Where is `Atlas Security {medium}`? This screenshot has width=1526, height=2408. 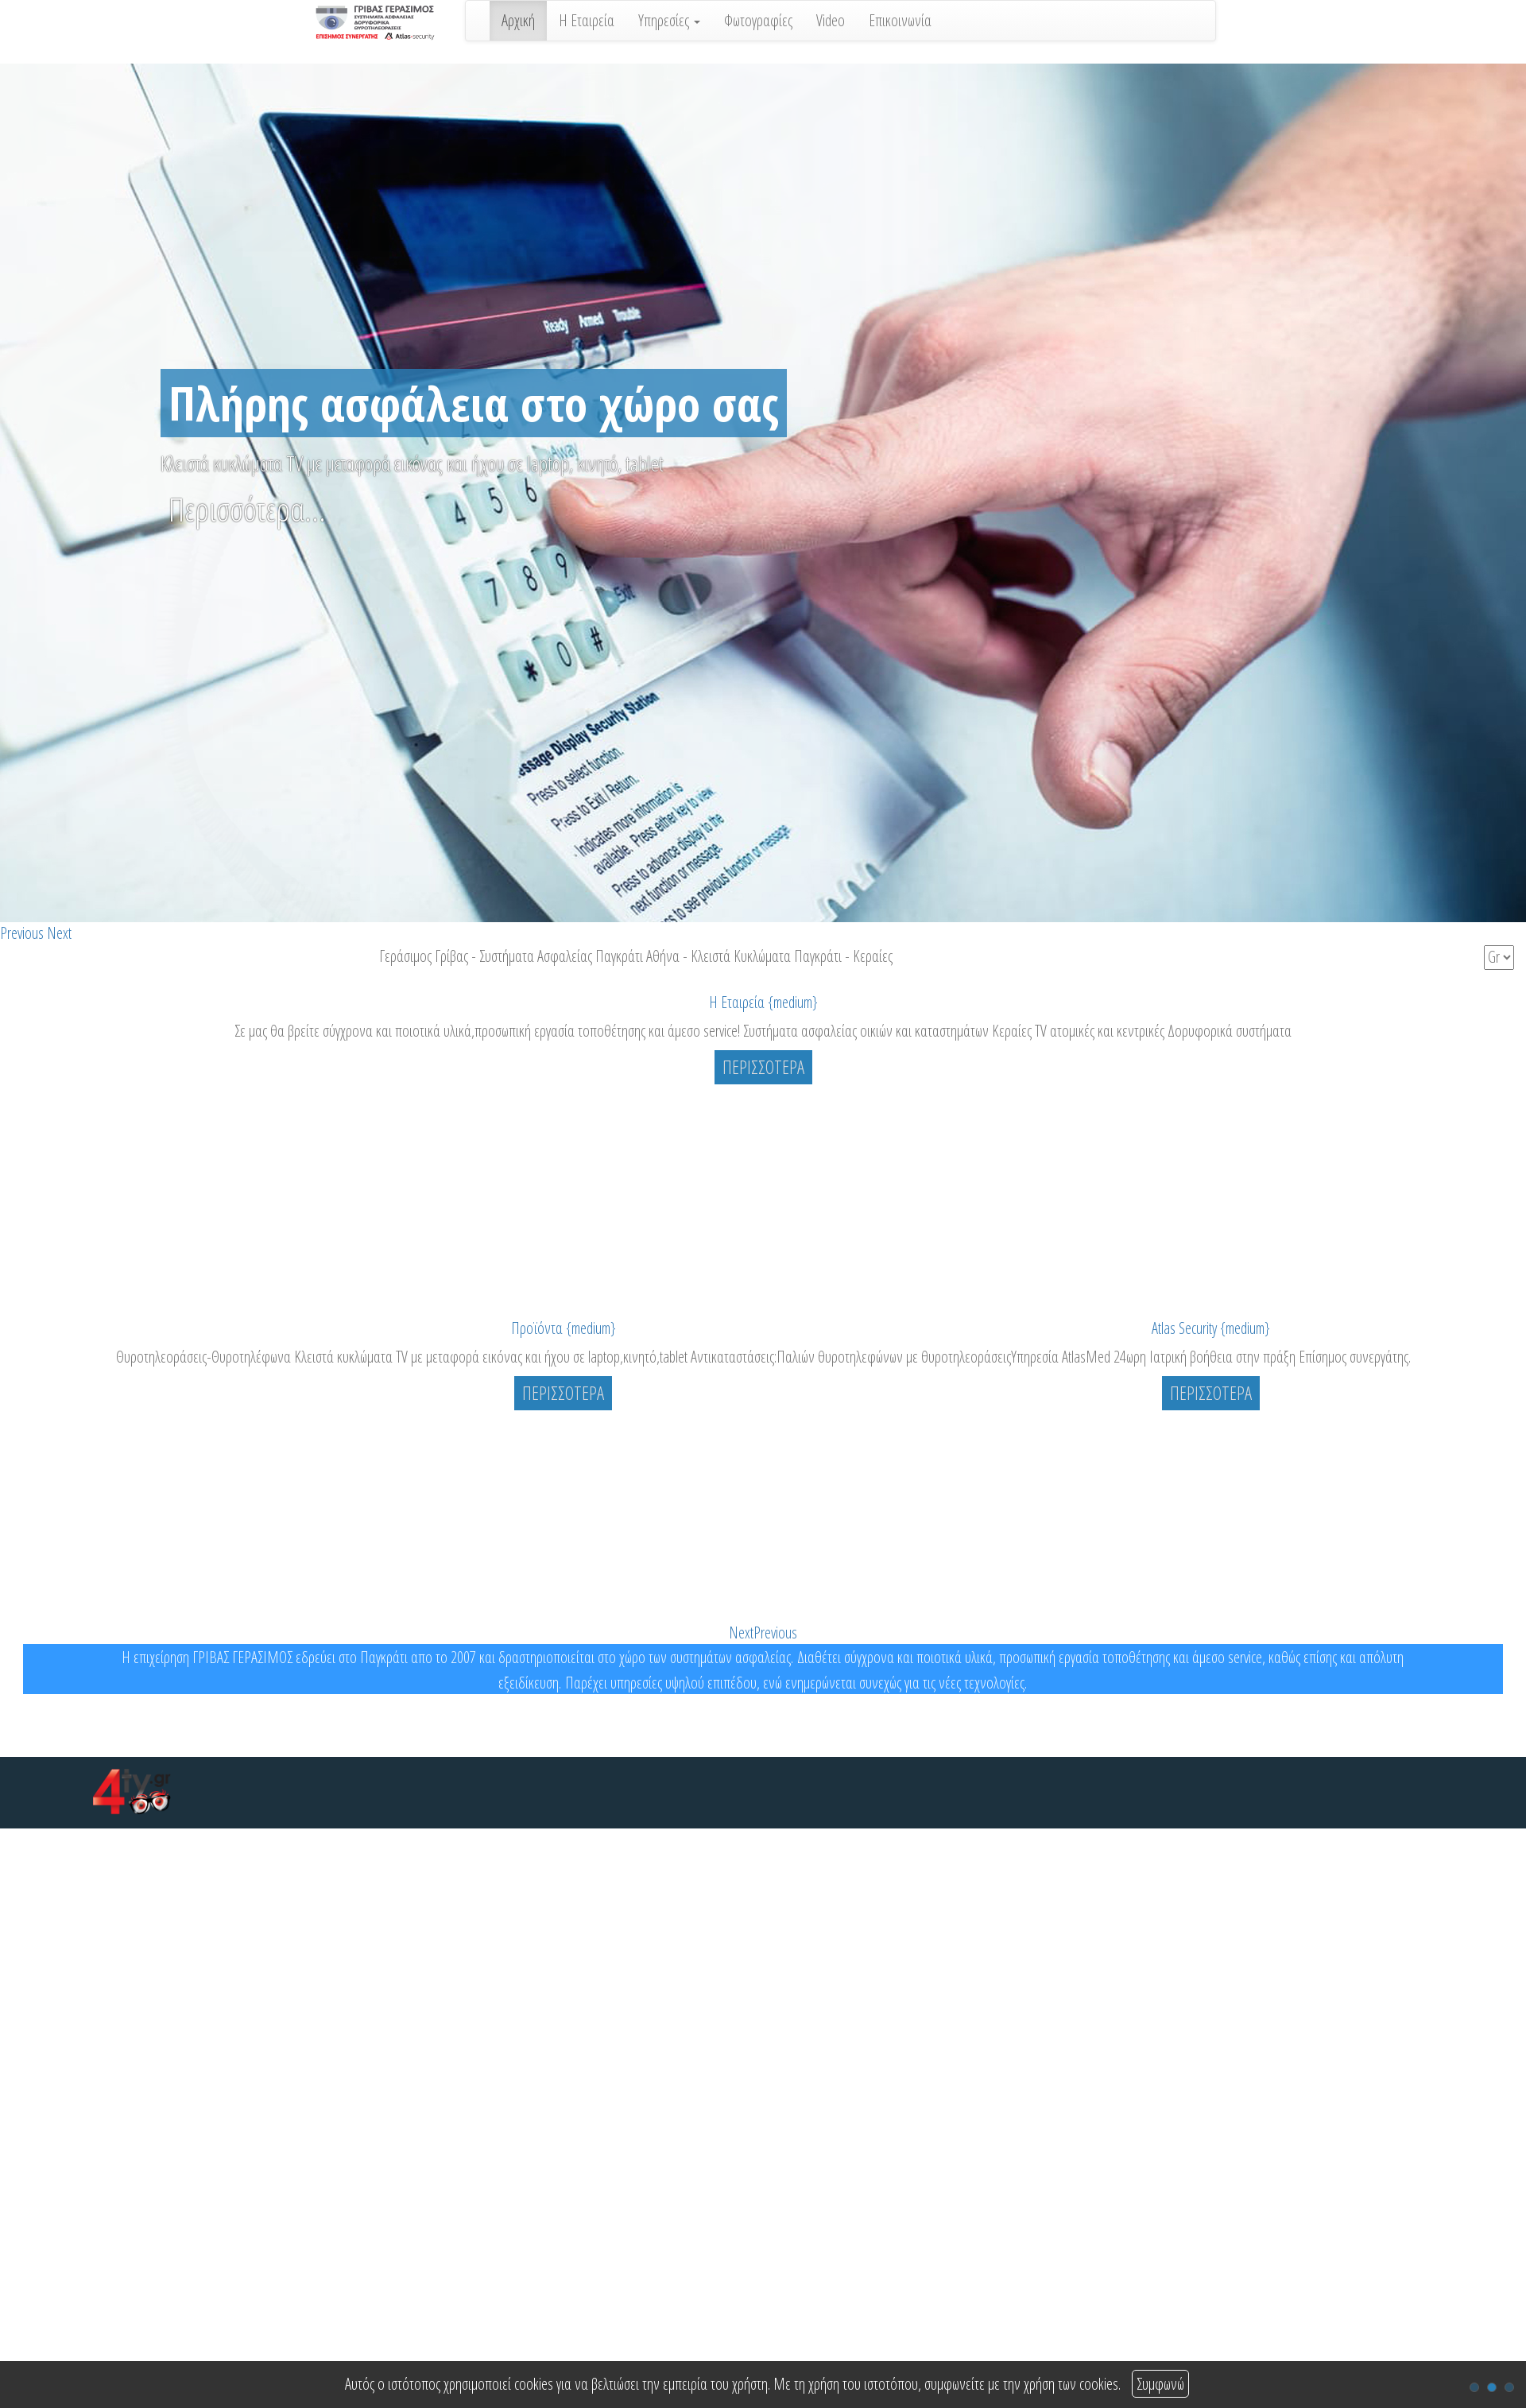 Atlas Security {medium} is located at coordinates (1211, 1328).